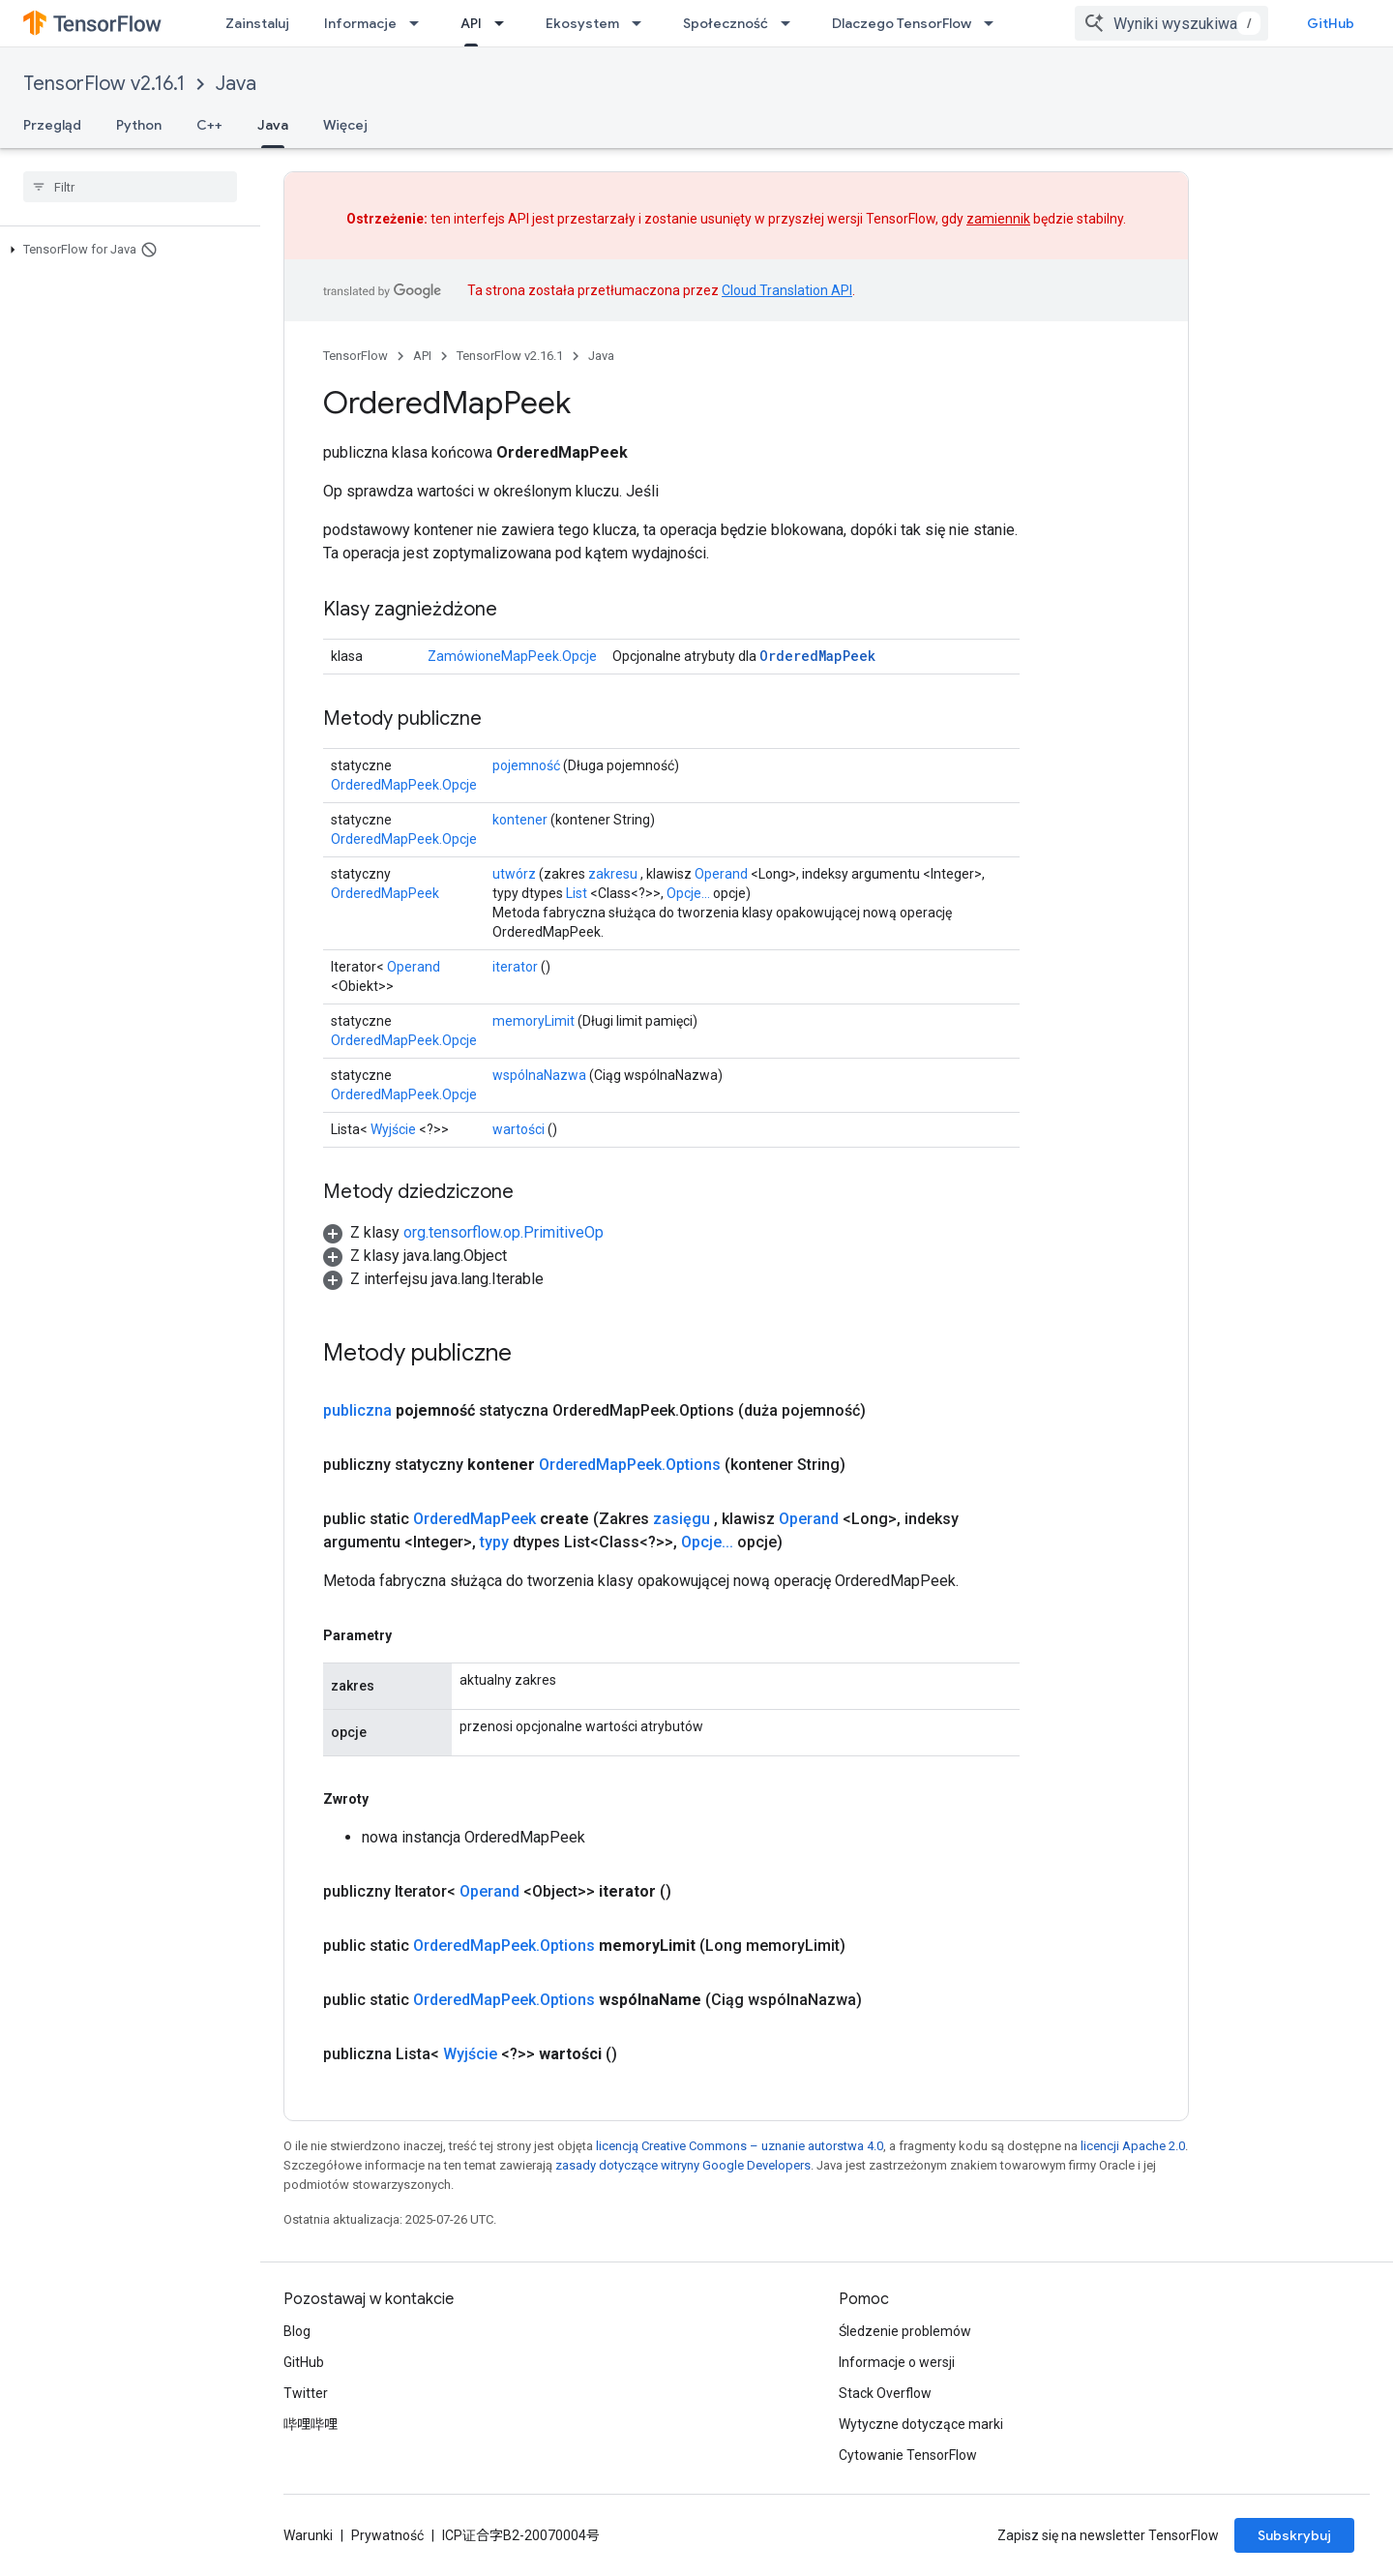 The height and width of the screenshot is (2576, 1393). Describe the element at coordinates (520, 819) in the screenshot. I see `kontener` at that location.